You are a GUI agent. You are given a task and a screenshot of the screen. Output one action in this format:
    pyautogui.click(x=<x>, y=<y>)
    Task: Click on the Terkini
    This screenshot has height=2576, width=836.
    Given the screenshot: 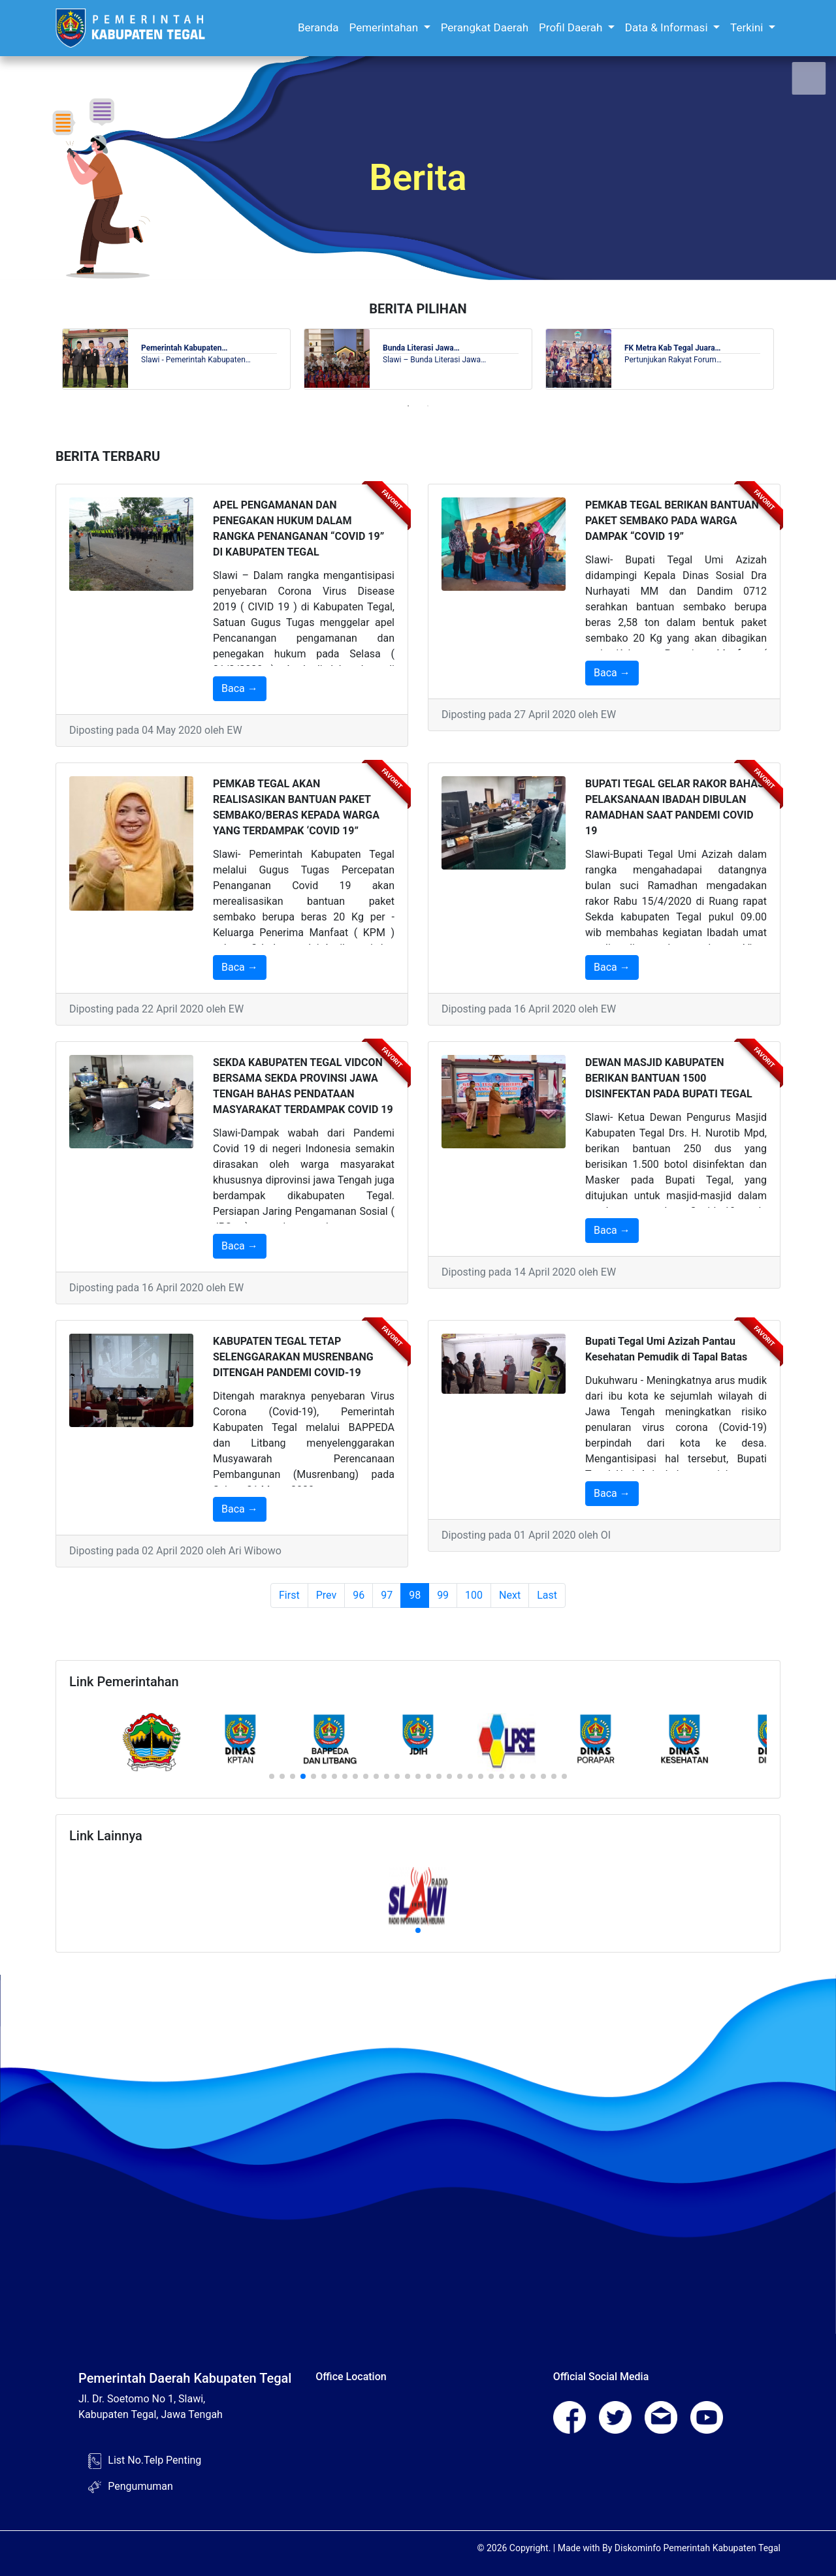 What is the action you would take?
    pyautogui.click(x=748, y=27)
    